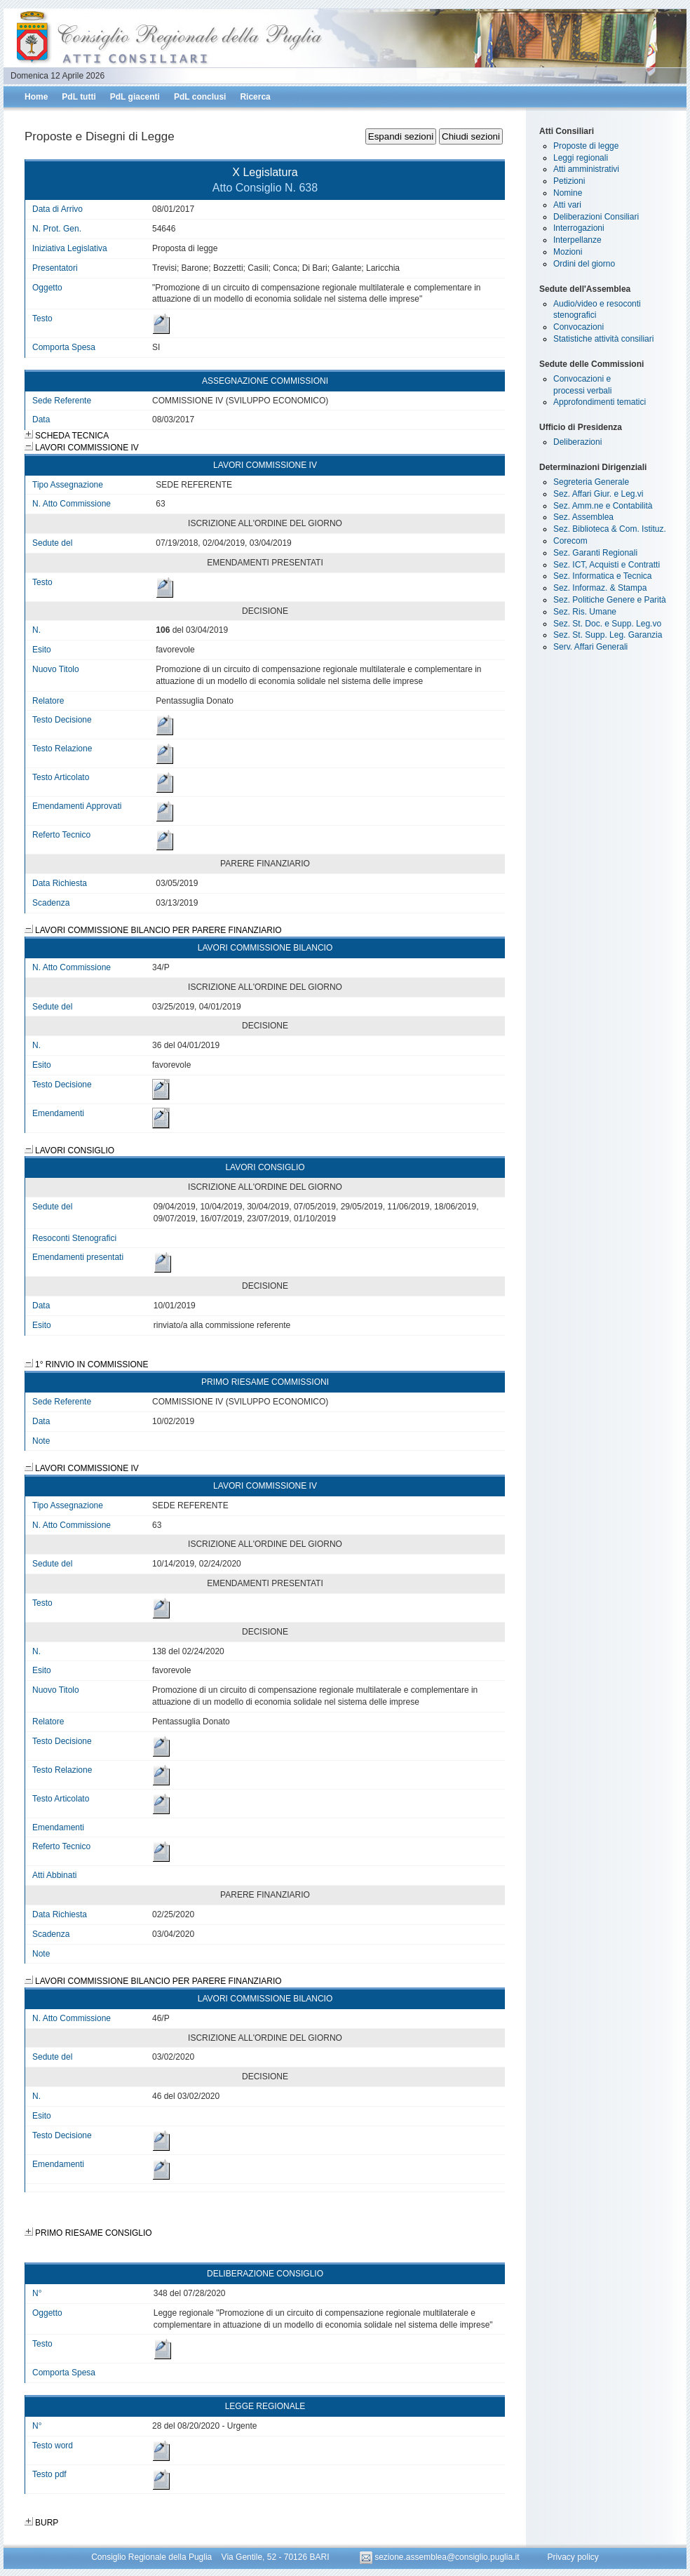 The width and height of the screenshot is (690, 2576). Describe the element at coordinates (607, 635) in the screenshot. I see `Sez. St. Supp. Leg. Garanzia` at that location.